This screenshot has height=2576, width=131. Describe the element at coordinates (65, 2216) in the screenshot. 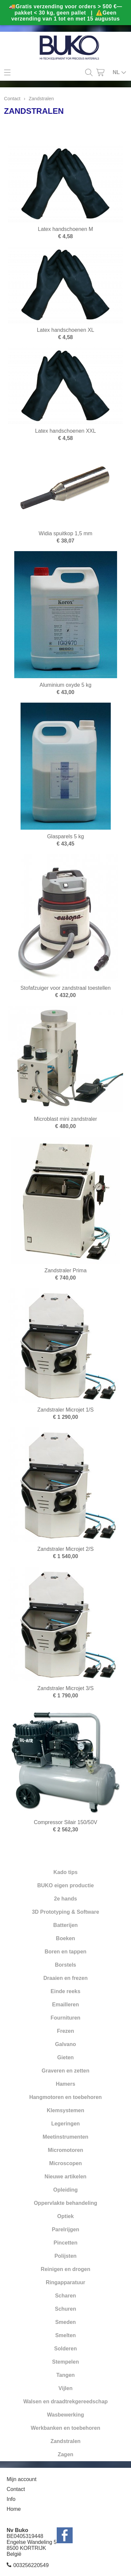

I see `Optiek` at that location.